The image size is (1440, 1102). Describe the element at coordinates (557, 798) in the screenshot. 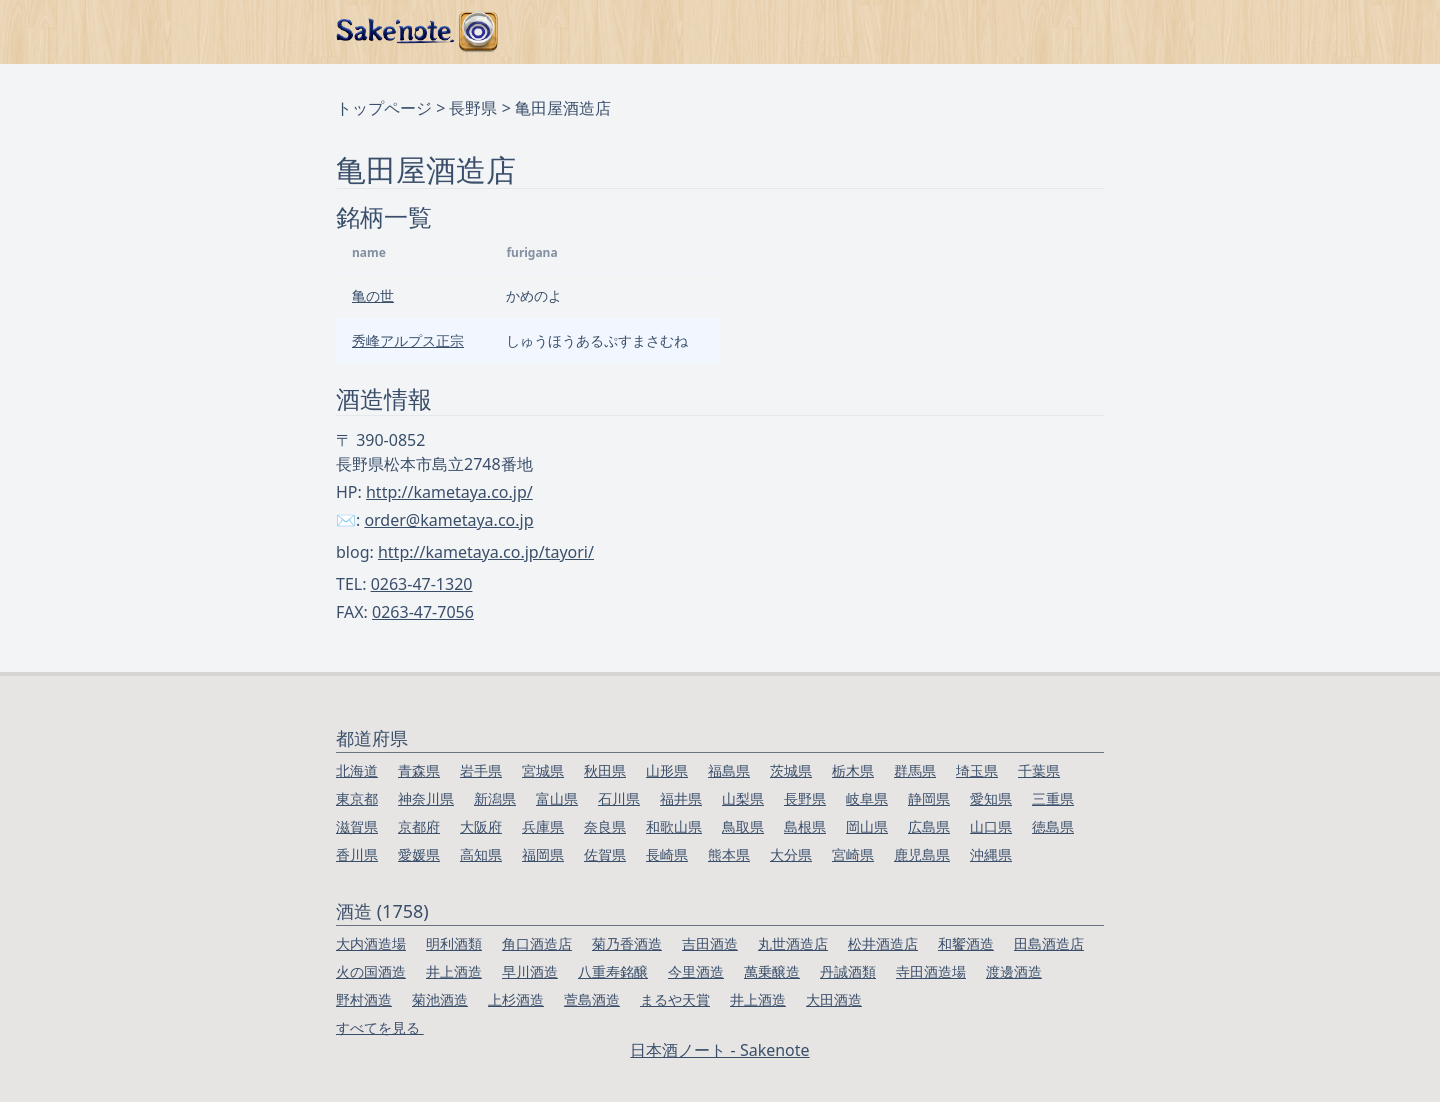

I see `富山県` at that location.